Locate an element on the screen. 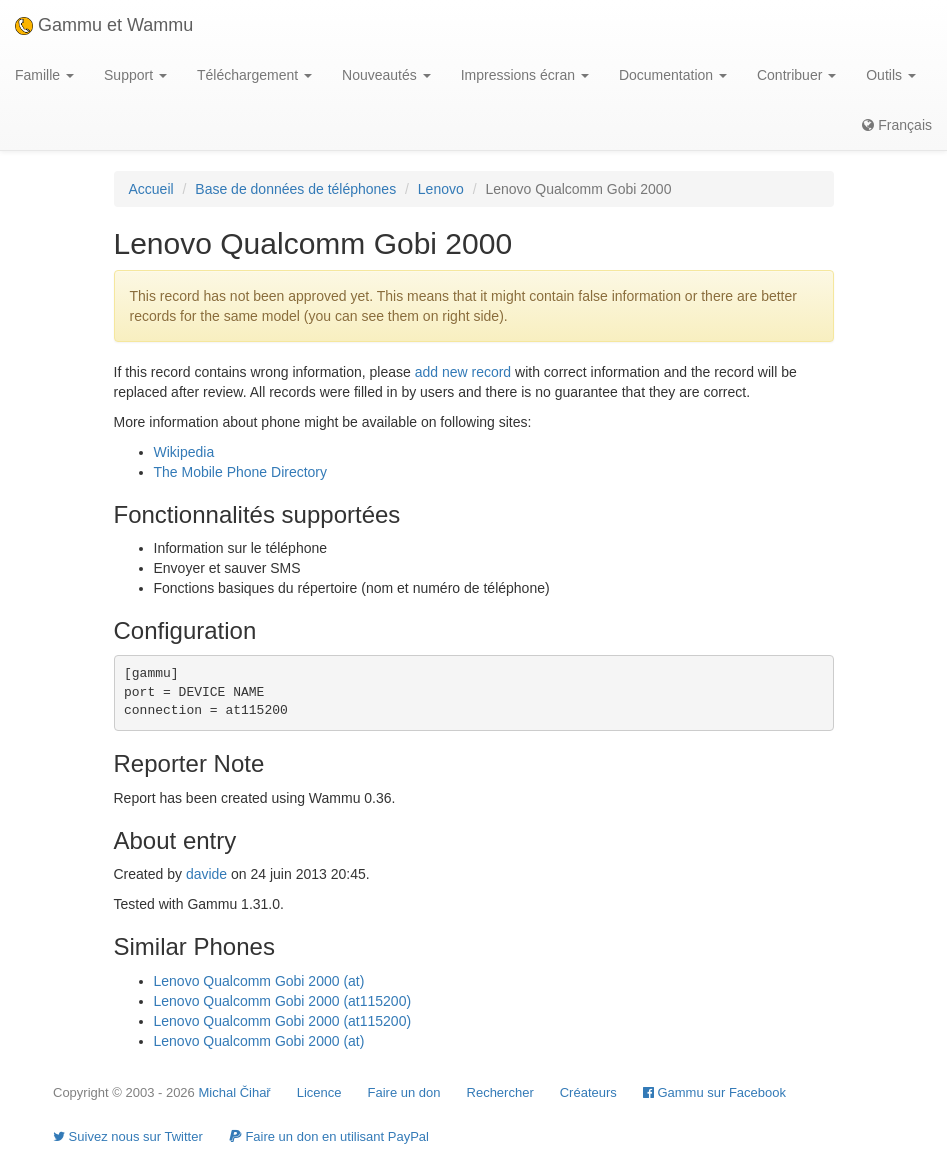  Rechercher is located at coordinates (500, 1092).